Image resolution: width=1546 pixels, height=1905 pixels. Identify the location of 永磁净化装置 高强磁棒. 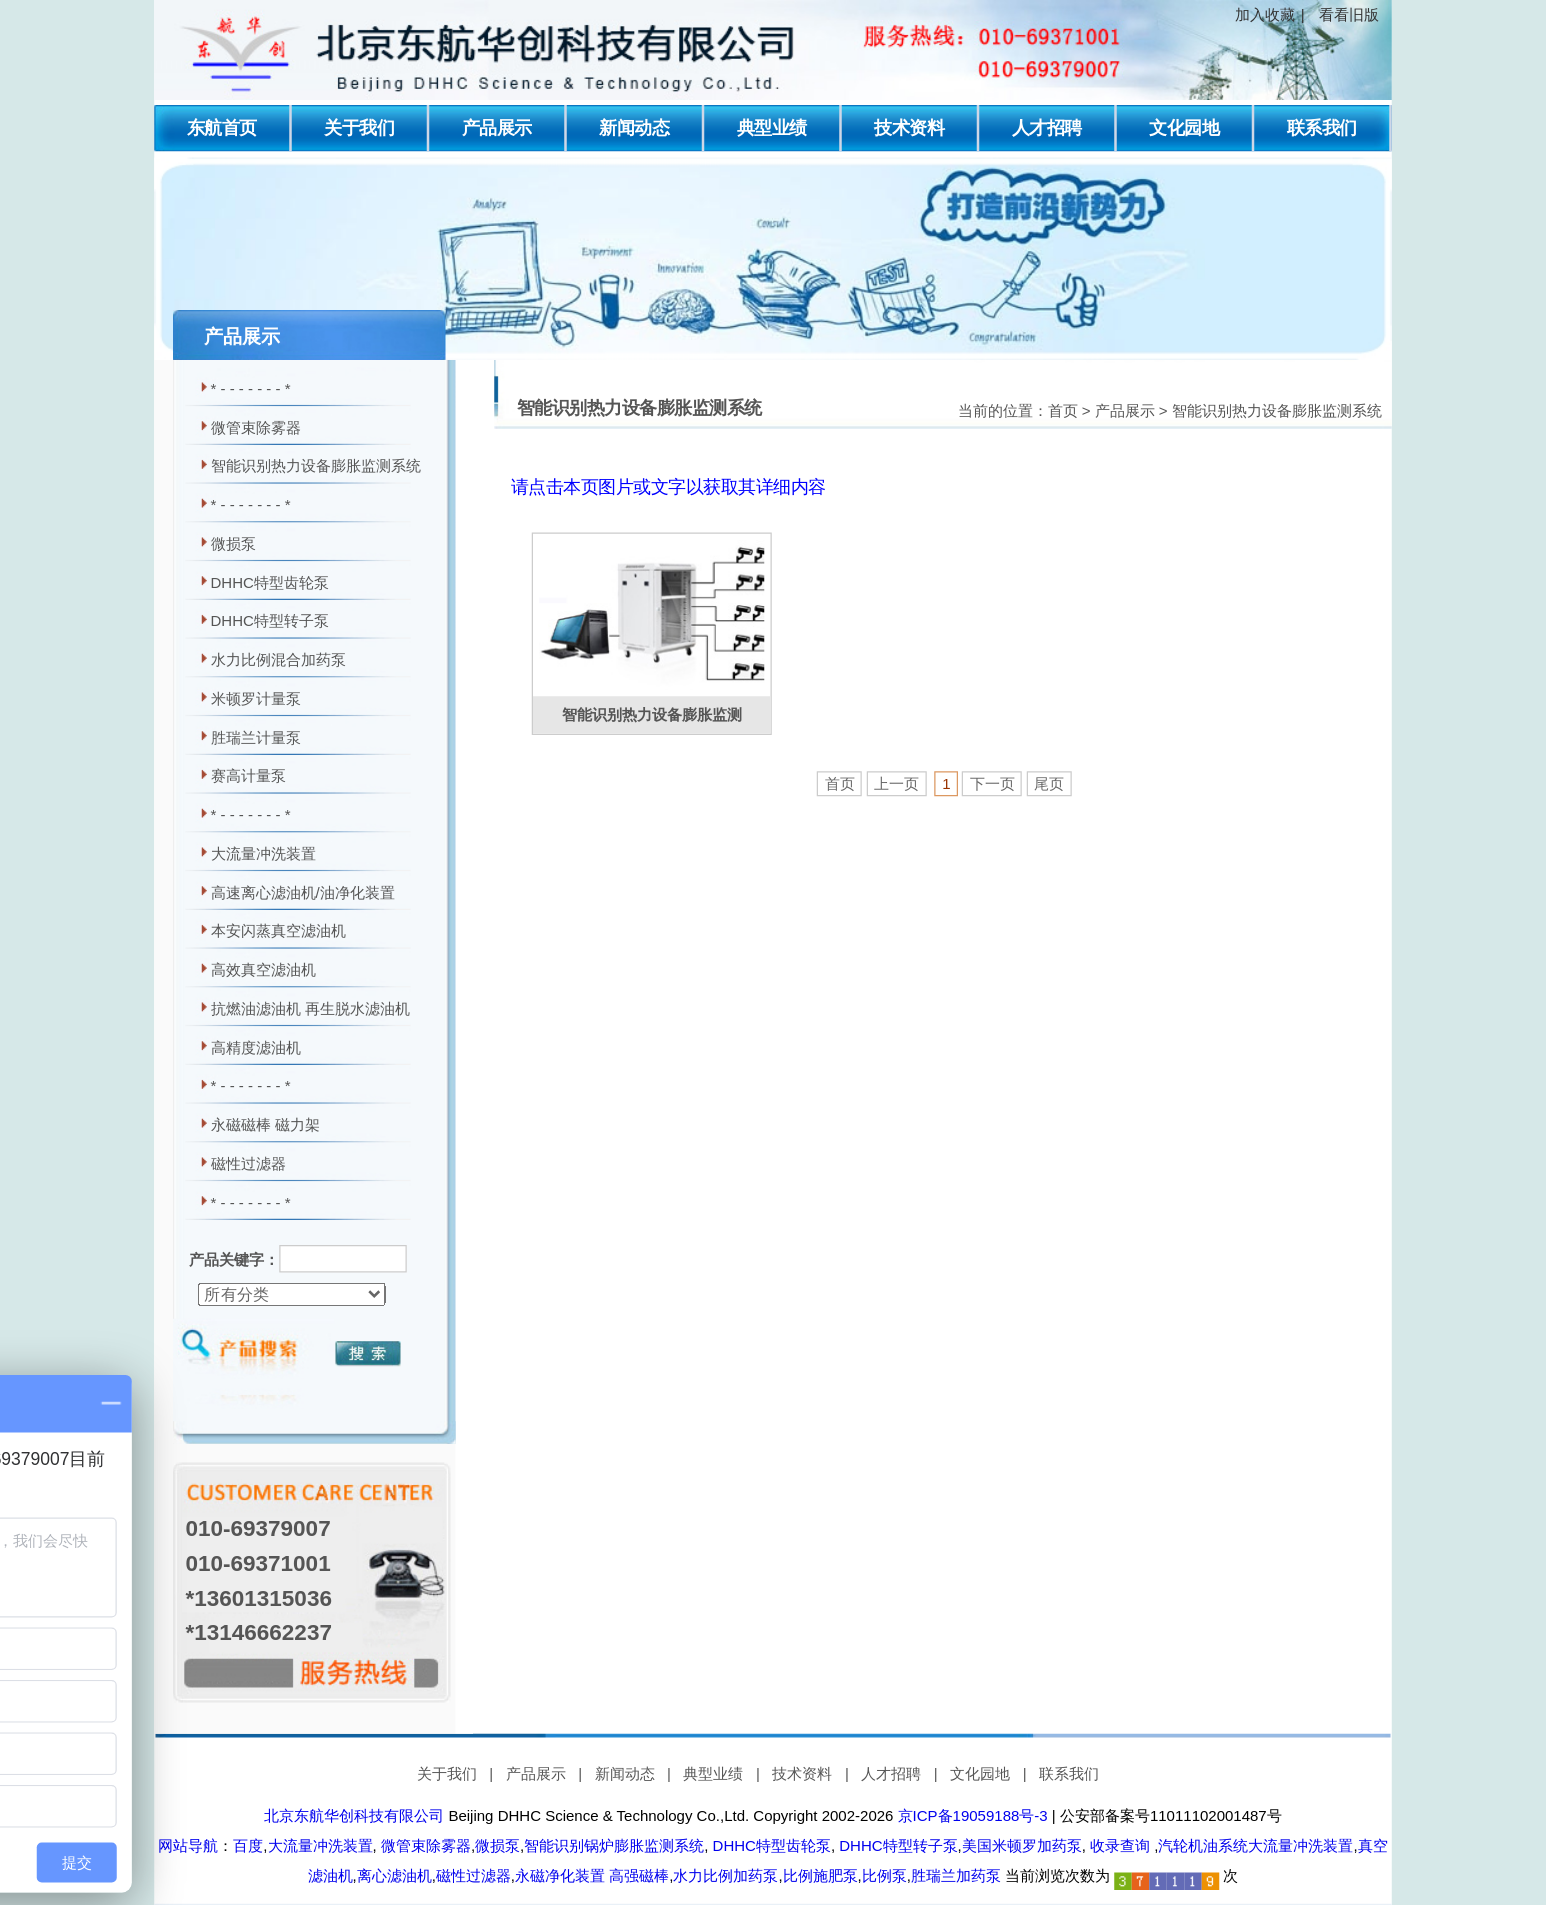
(592, 1876).